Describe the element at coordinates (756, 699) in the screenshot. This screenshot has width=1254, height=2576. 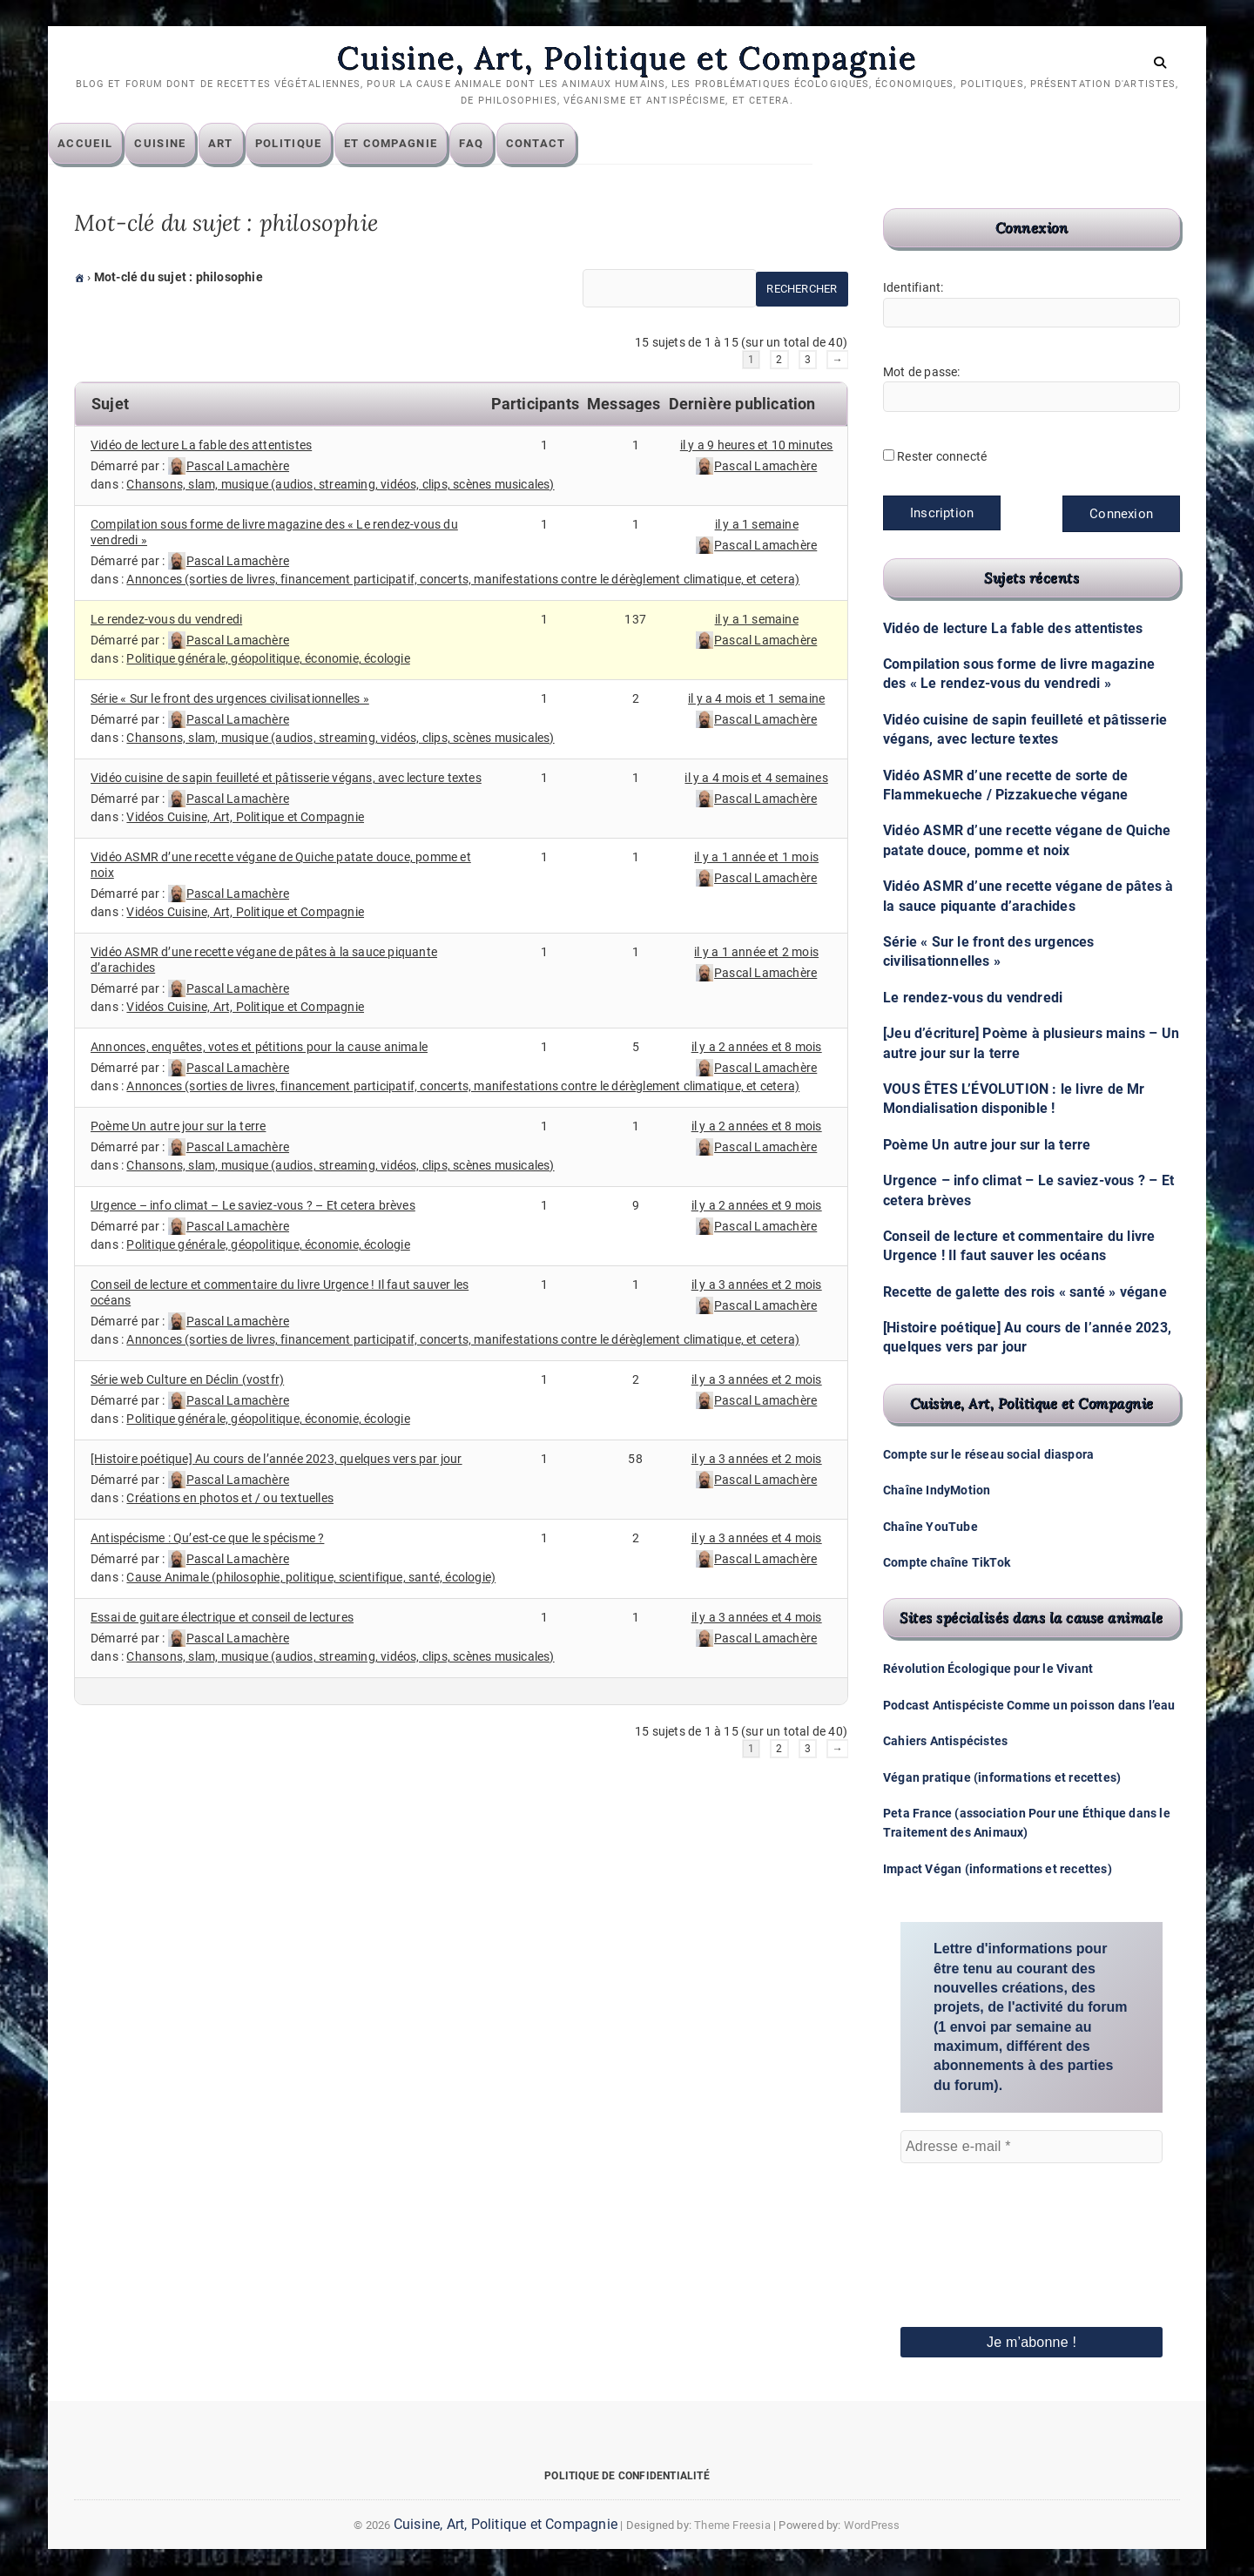
I see `il y a 4 mois et 1 semaine` at that location.